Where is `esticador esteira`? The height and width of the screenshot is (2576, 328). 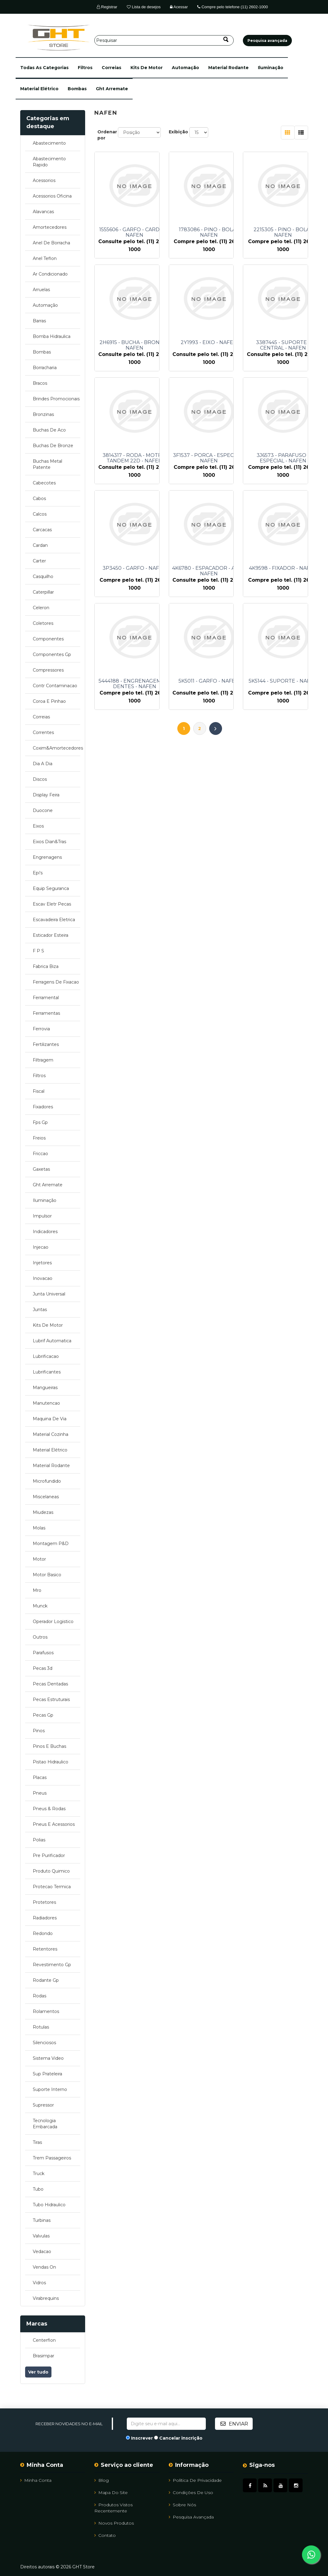
esticador esteira is located at coordinates (50, 935).